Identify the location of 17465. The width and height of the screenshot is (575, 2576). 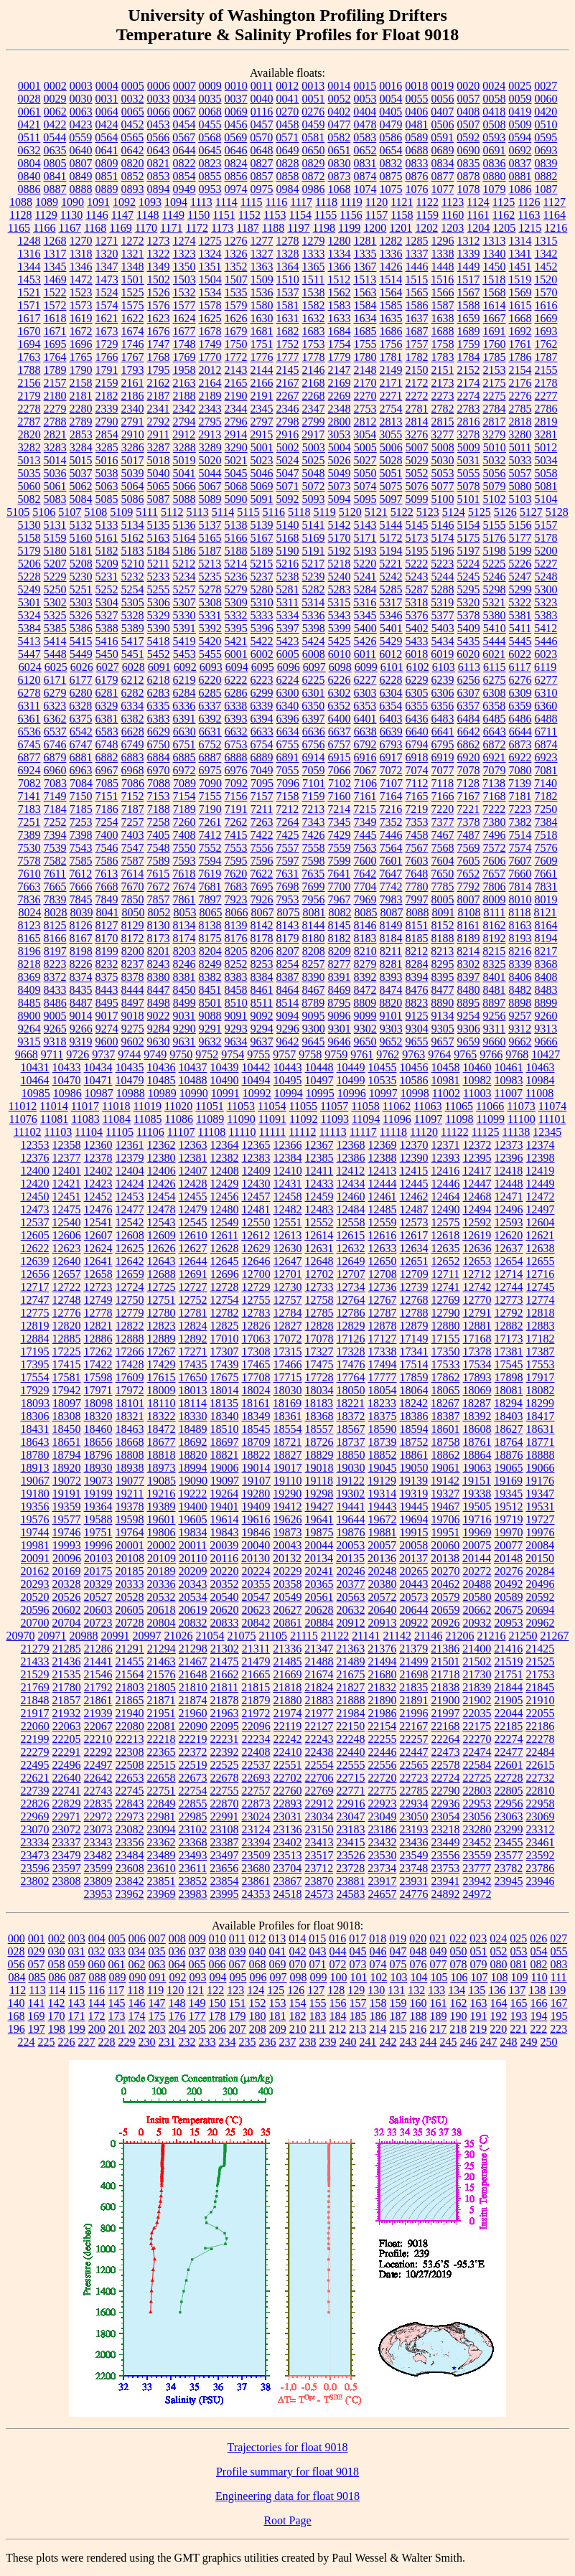
(256, 1364).